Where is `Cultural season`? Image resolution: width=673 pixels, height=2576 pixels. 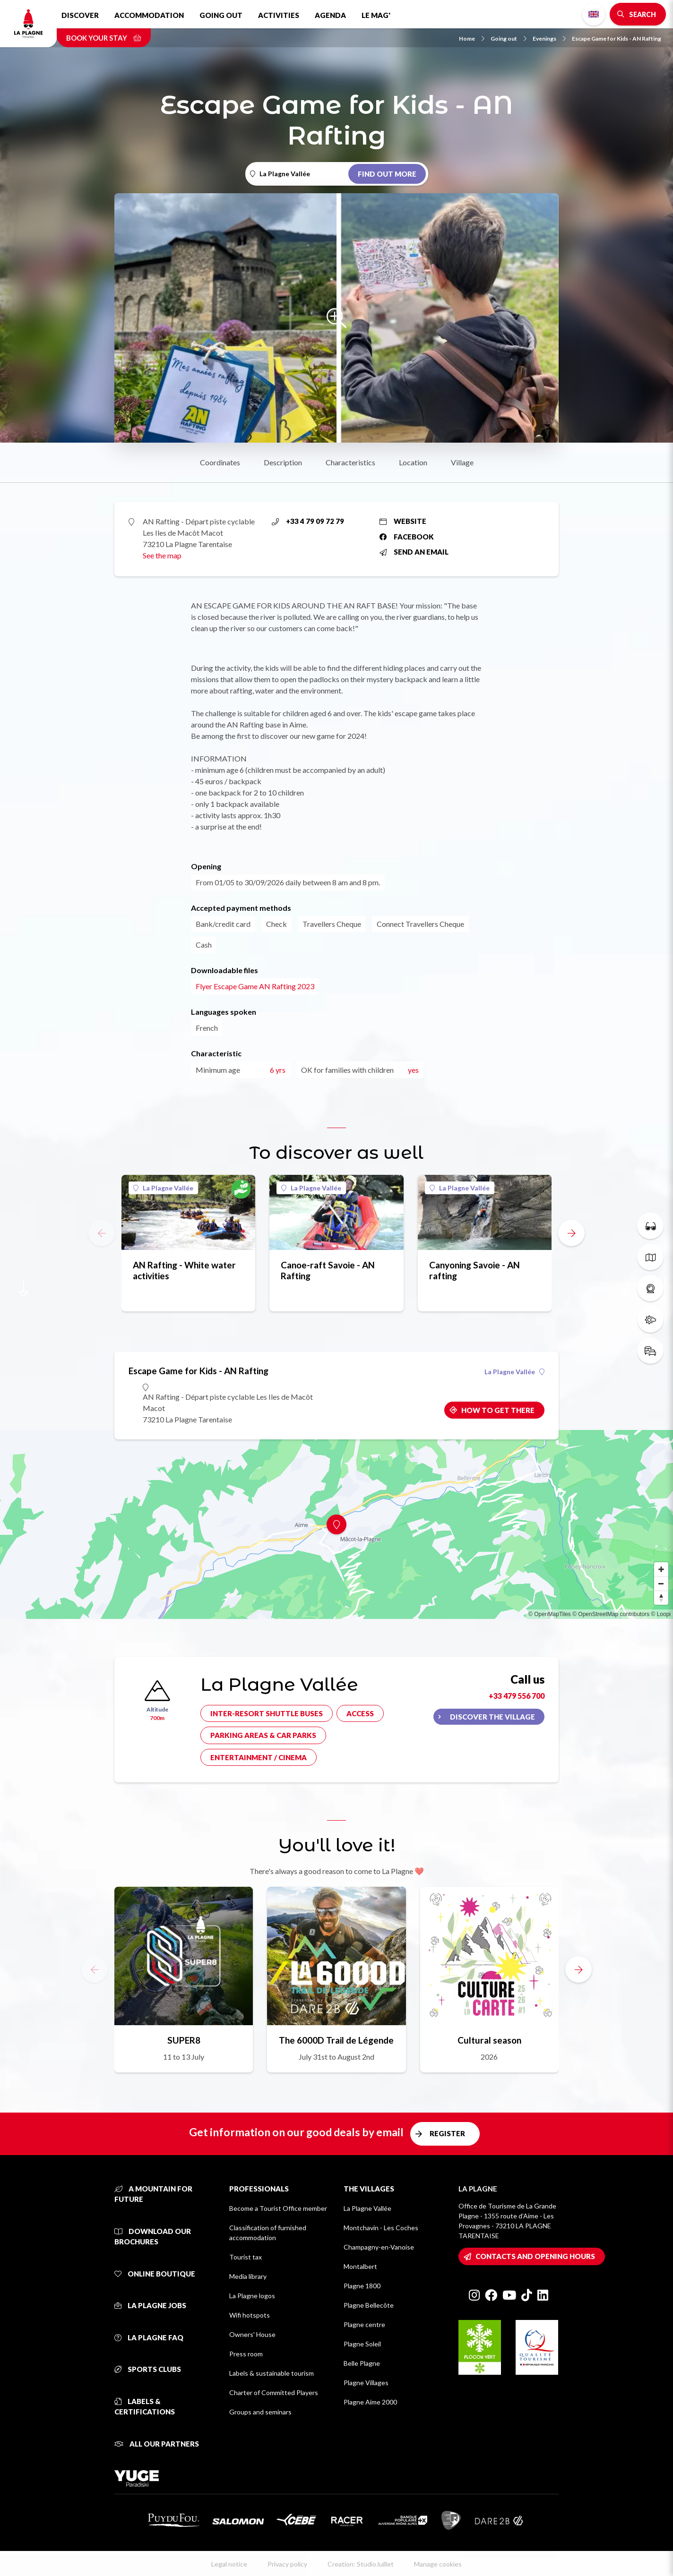
Cultural season is located at coordinates (489, 2040).